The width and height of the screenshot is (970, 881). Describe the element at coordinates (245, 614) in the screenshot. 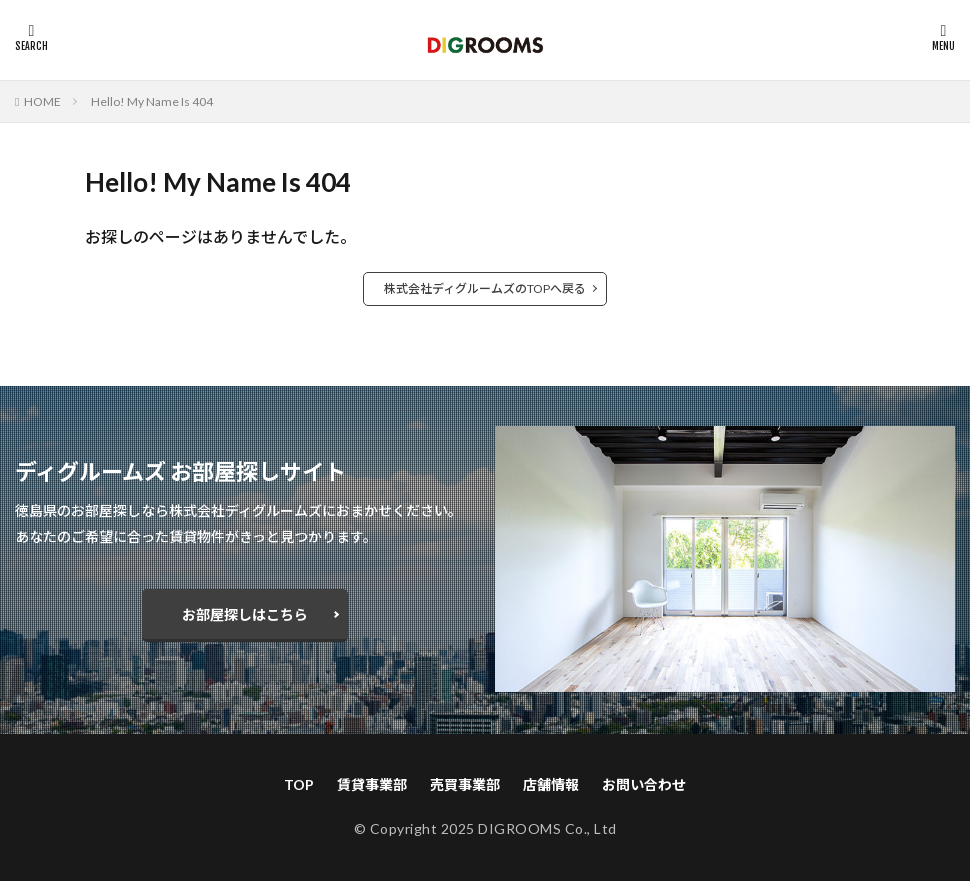

I see `お部屋探しはこちら` at that location.